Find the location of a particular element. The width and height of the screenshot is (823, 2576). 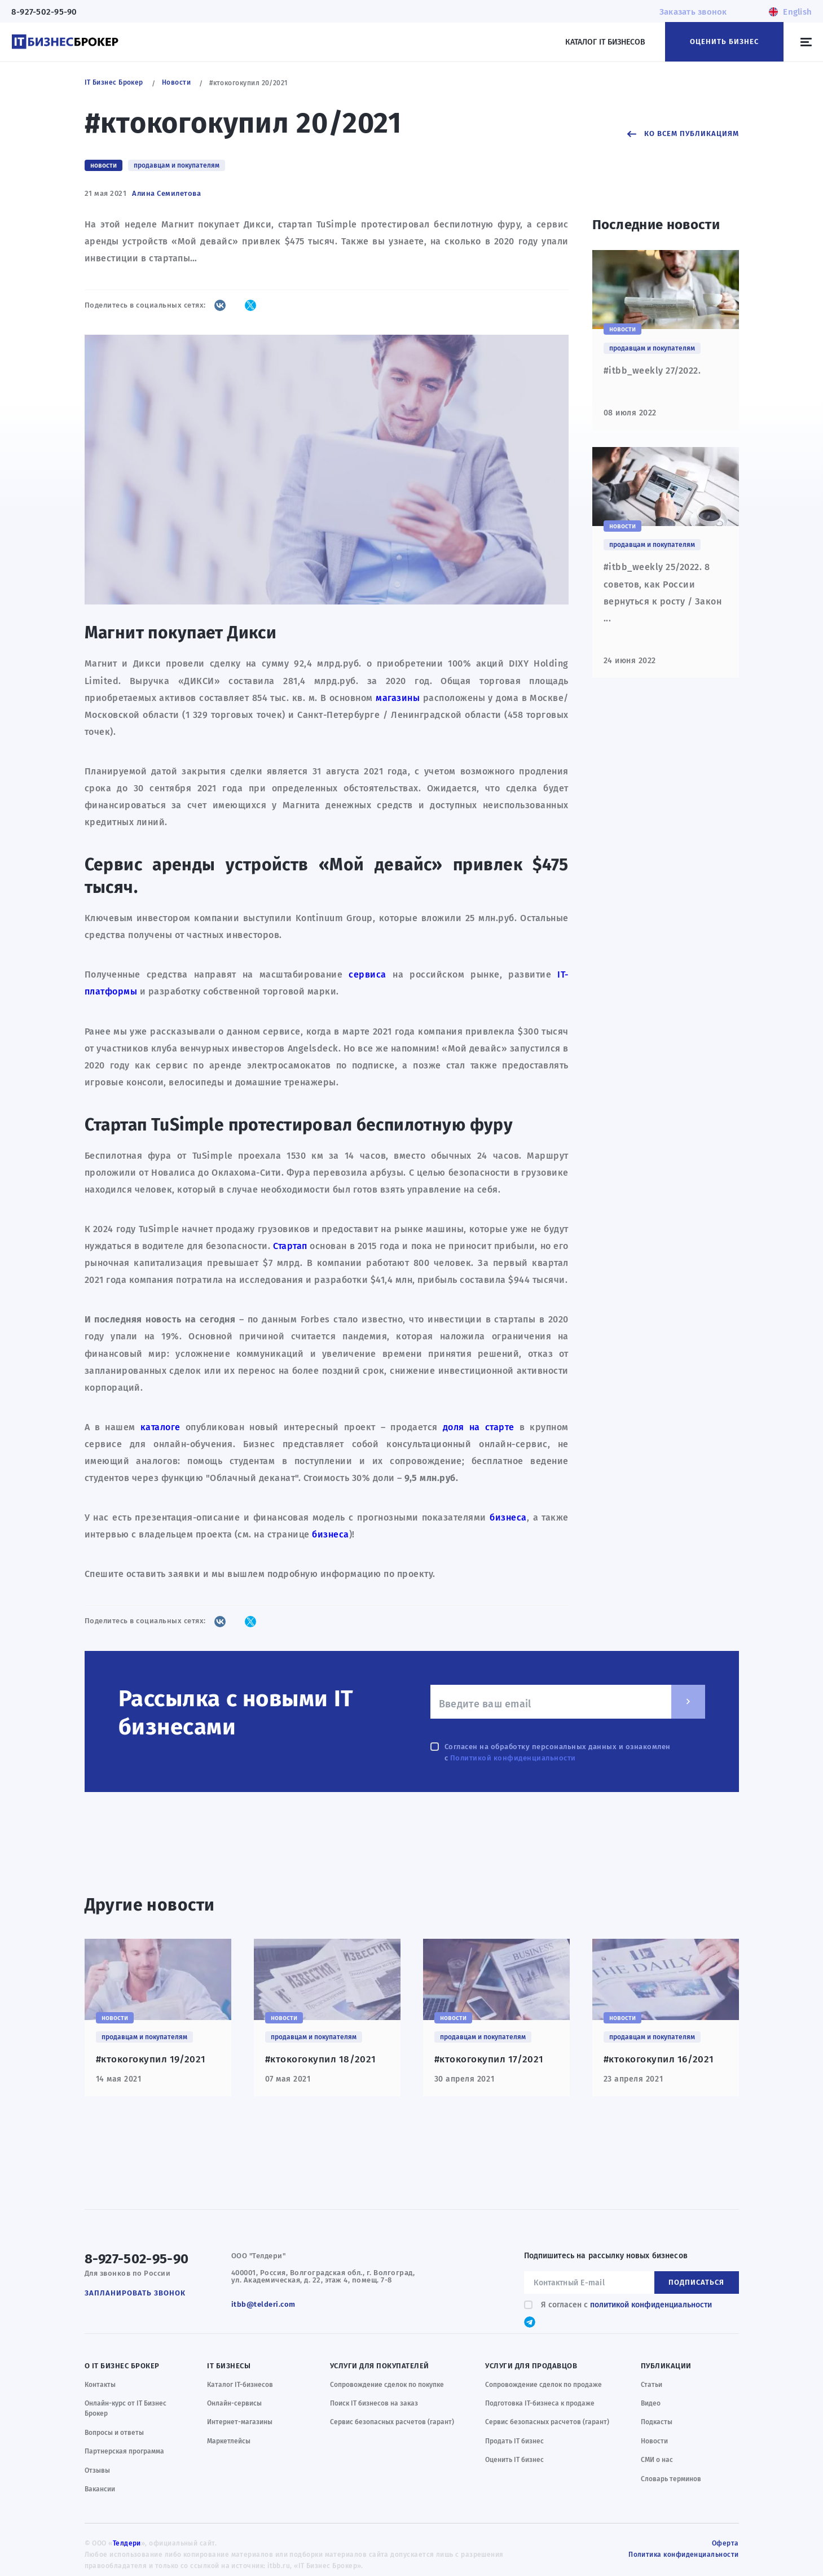

Отзывы is located at coordinates (97, 2470).